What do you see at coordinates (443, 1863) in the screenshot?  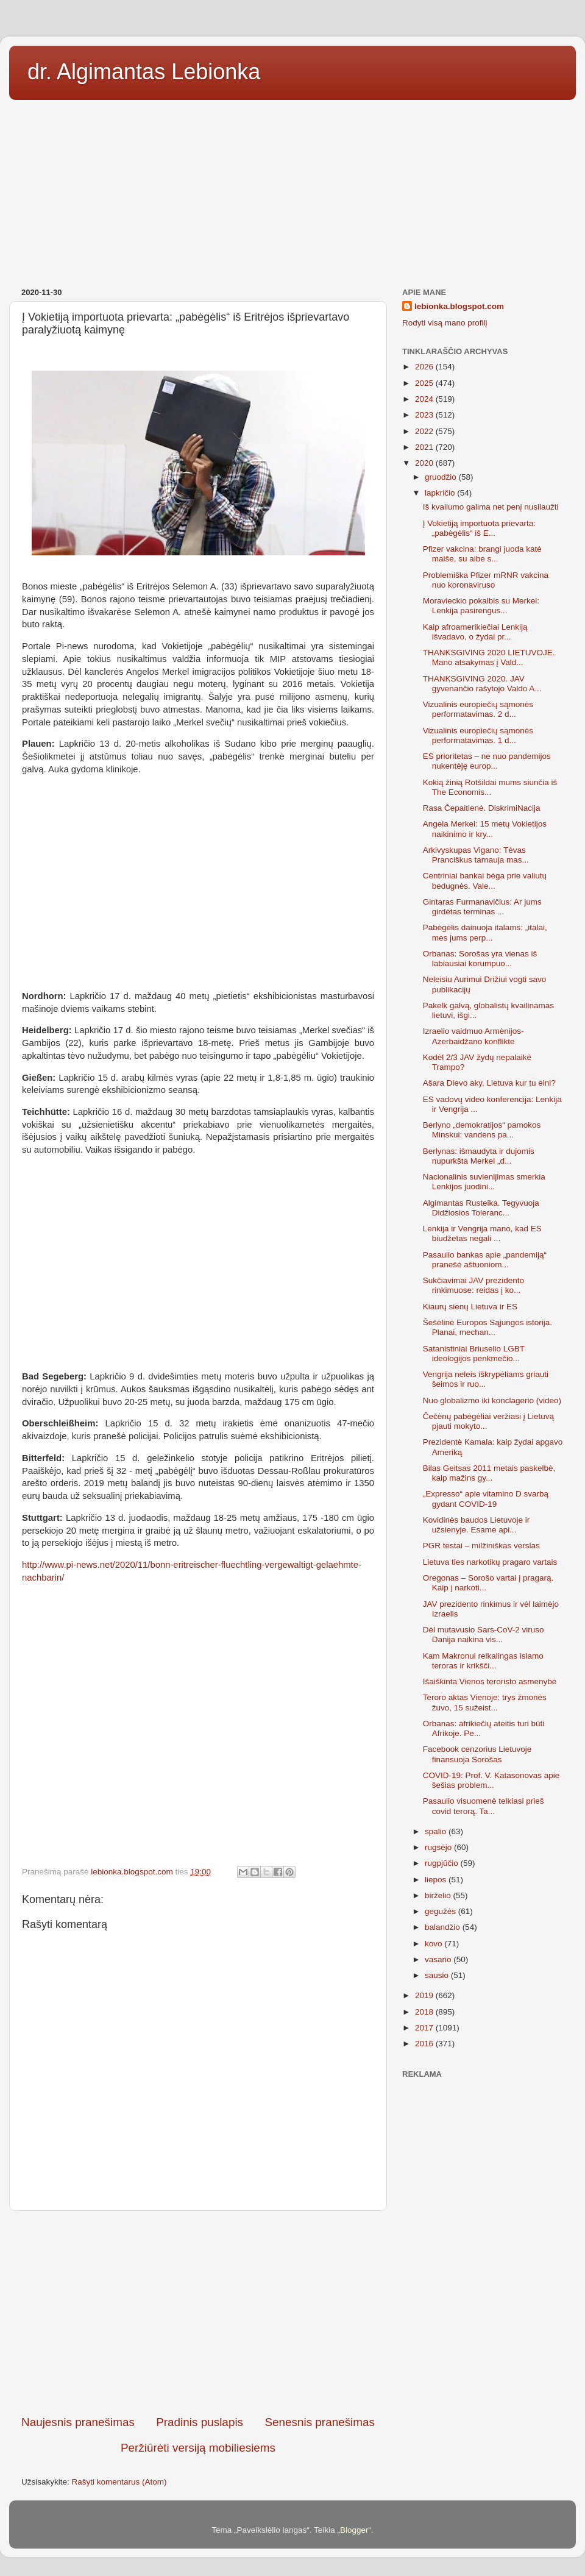 I see `rugpjūčio` at bounding box center [443, 1863].